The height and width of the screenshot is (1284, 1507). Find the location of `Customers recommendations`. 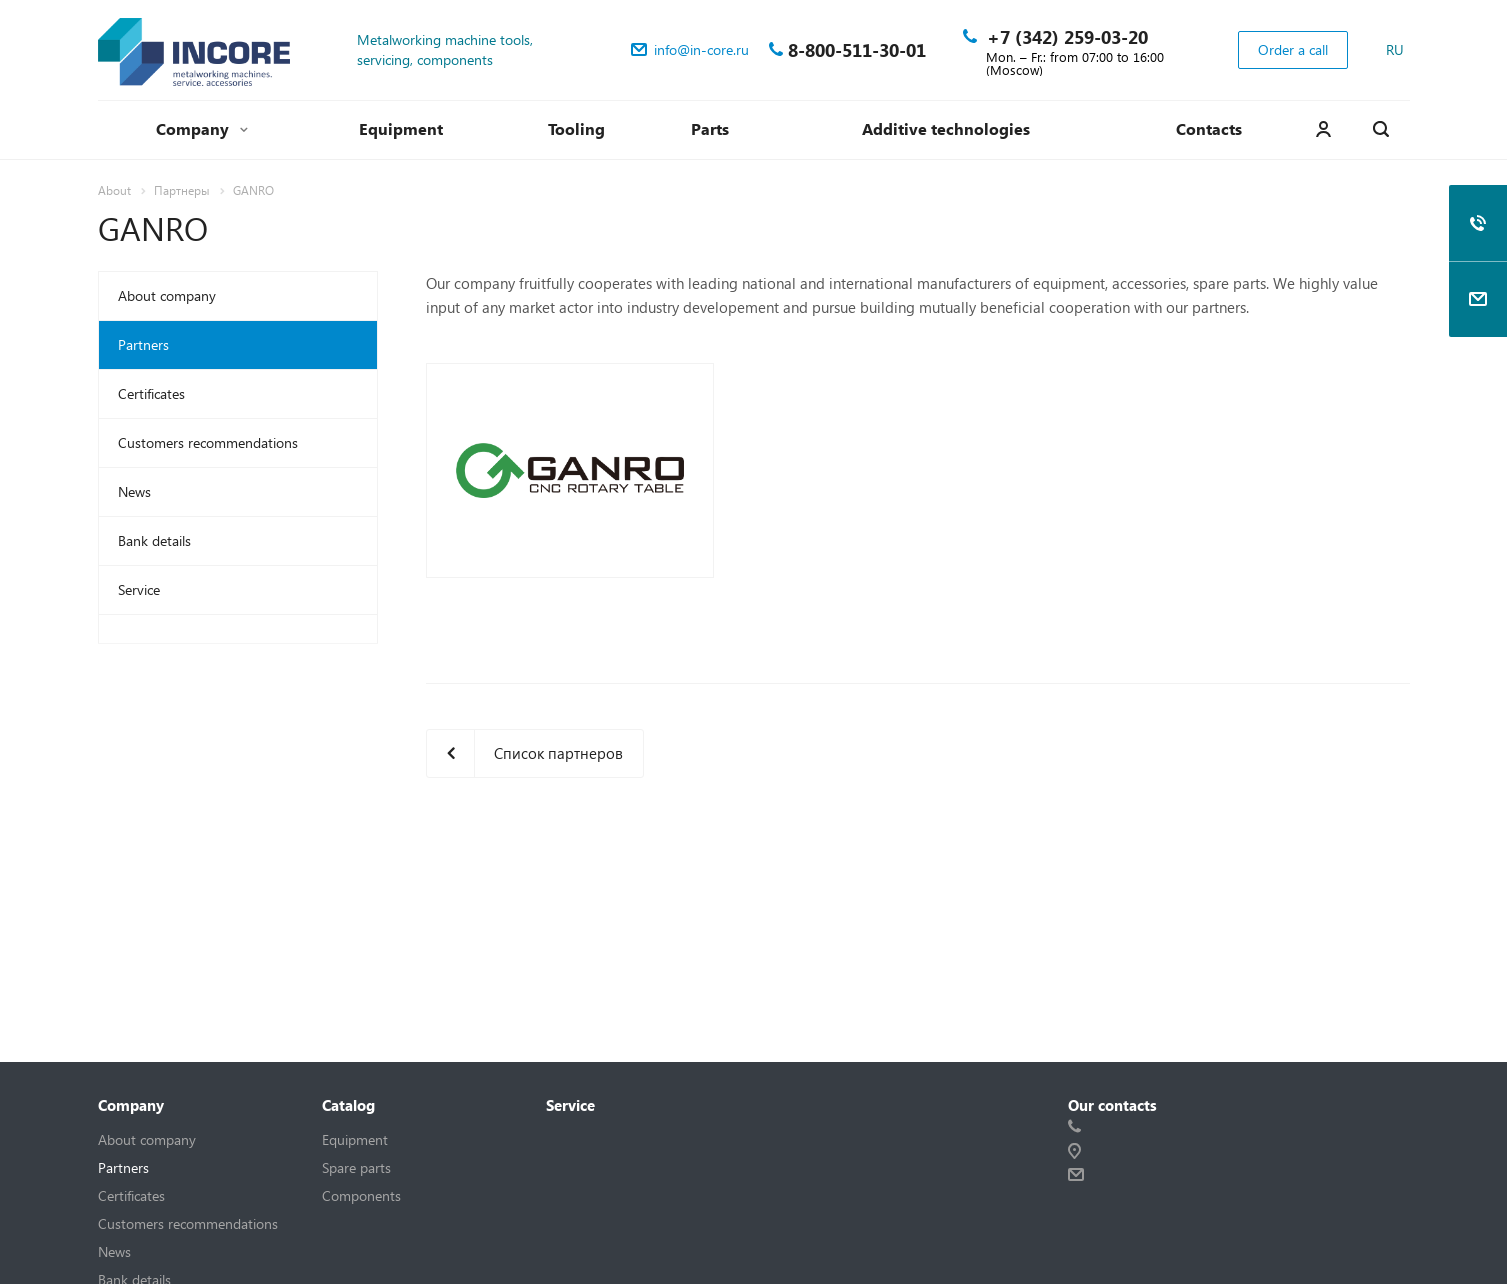

Customers recommendations is located at coordinates (208, 442).